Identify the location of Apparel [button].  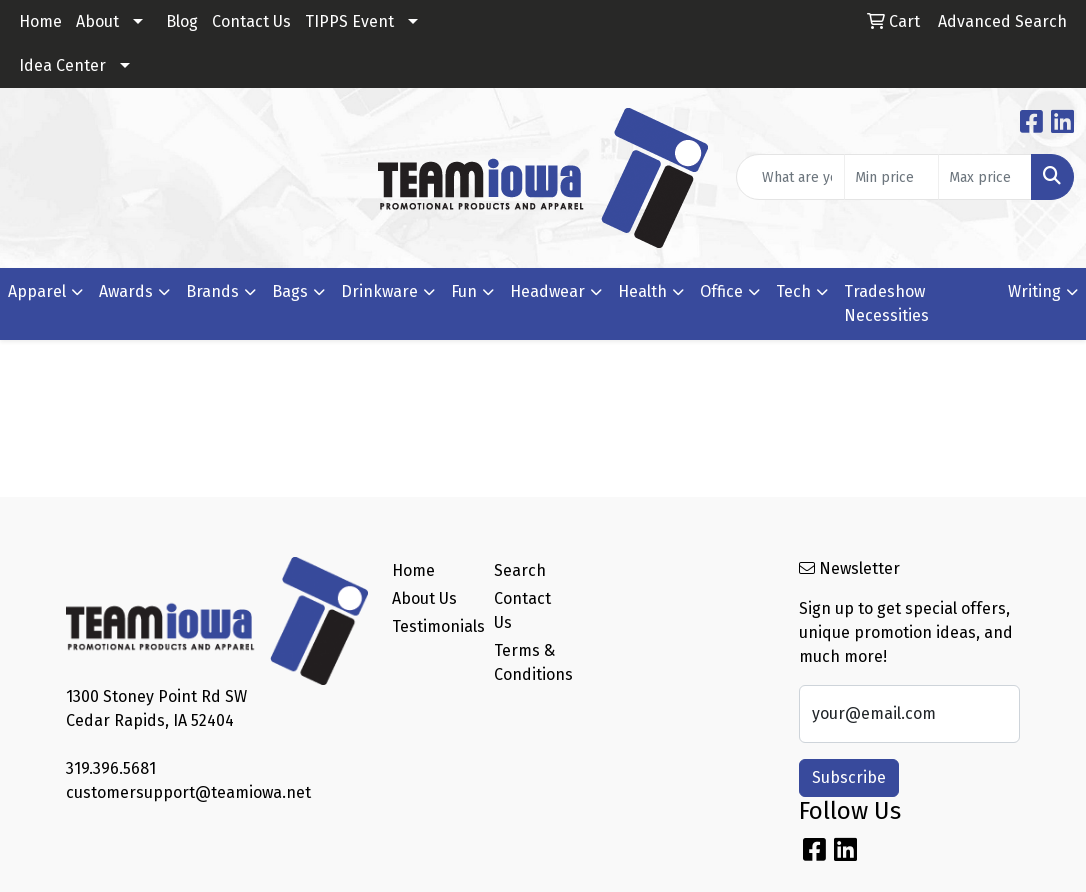
(37, 291).